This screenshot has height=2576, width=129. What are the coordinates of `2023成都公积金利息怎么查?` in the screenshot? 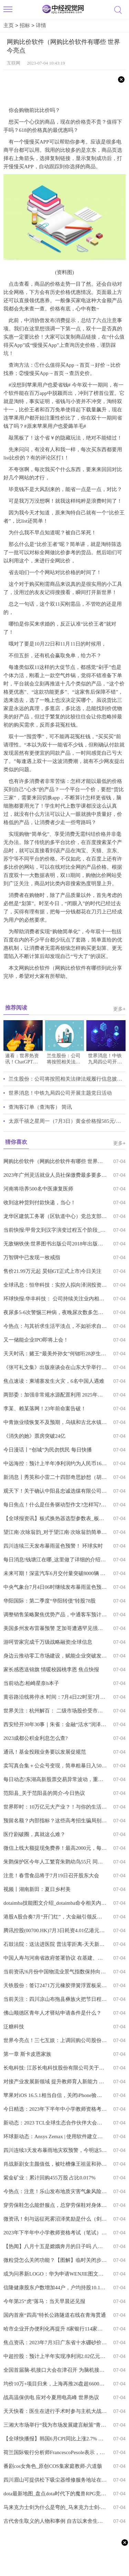 It's located at (35, 1738).